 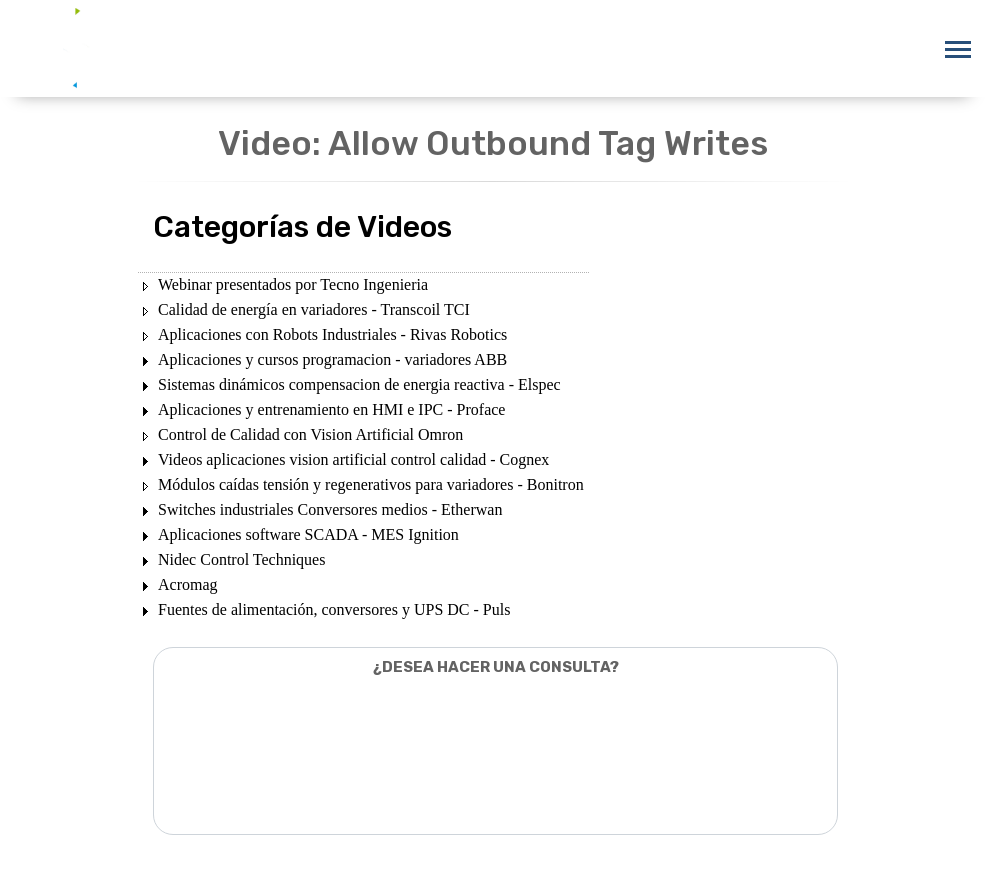 I want to click on Acromag, so click(x=188, y=584).